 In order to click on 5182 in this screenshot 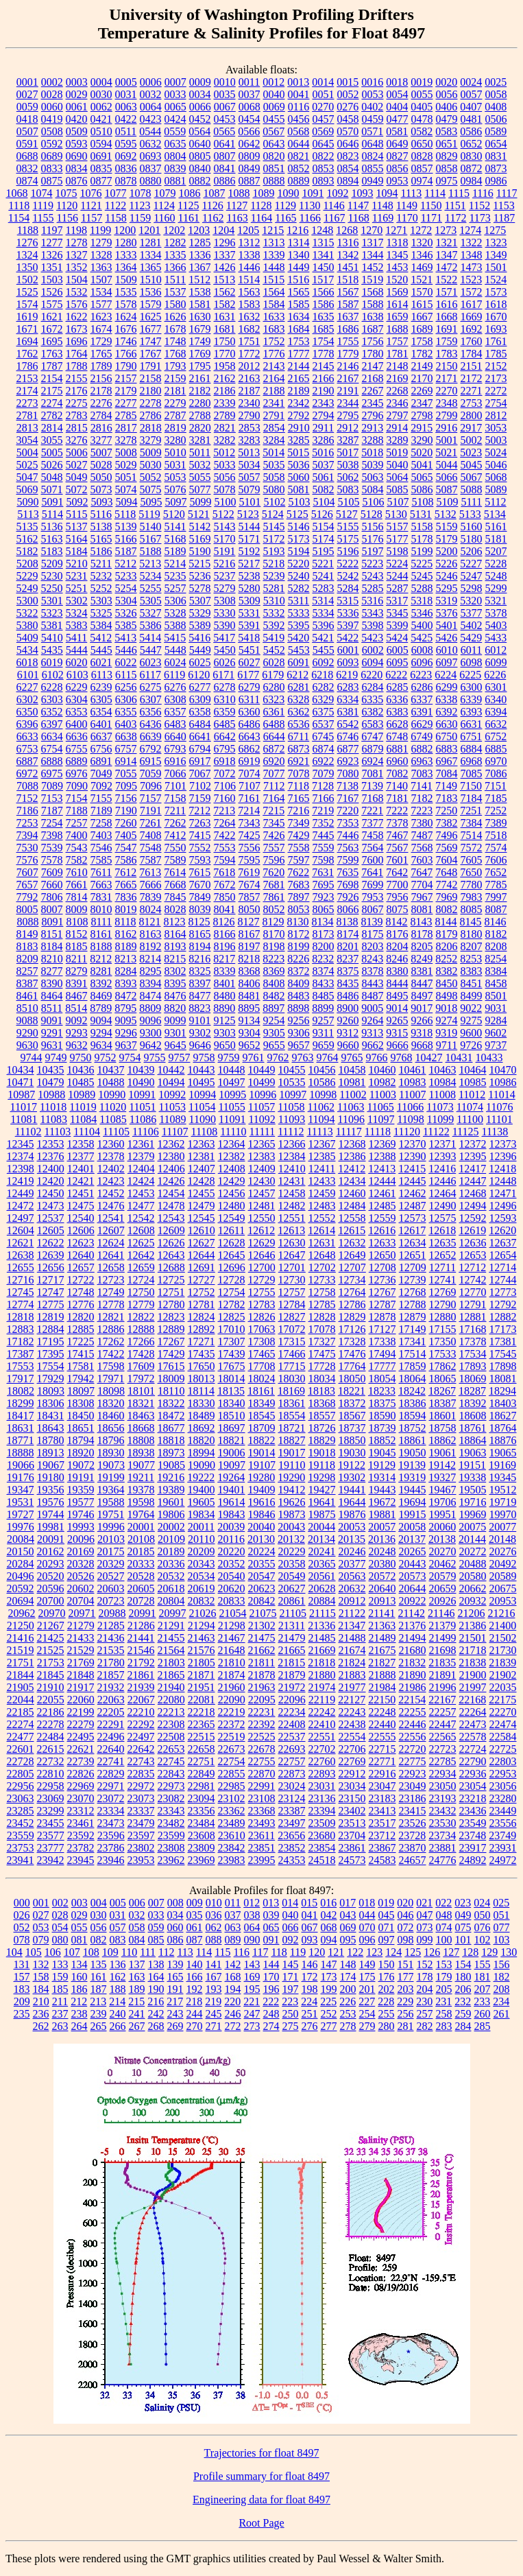, I will do `click(27, 551)`.